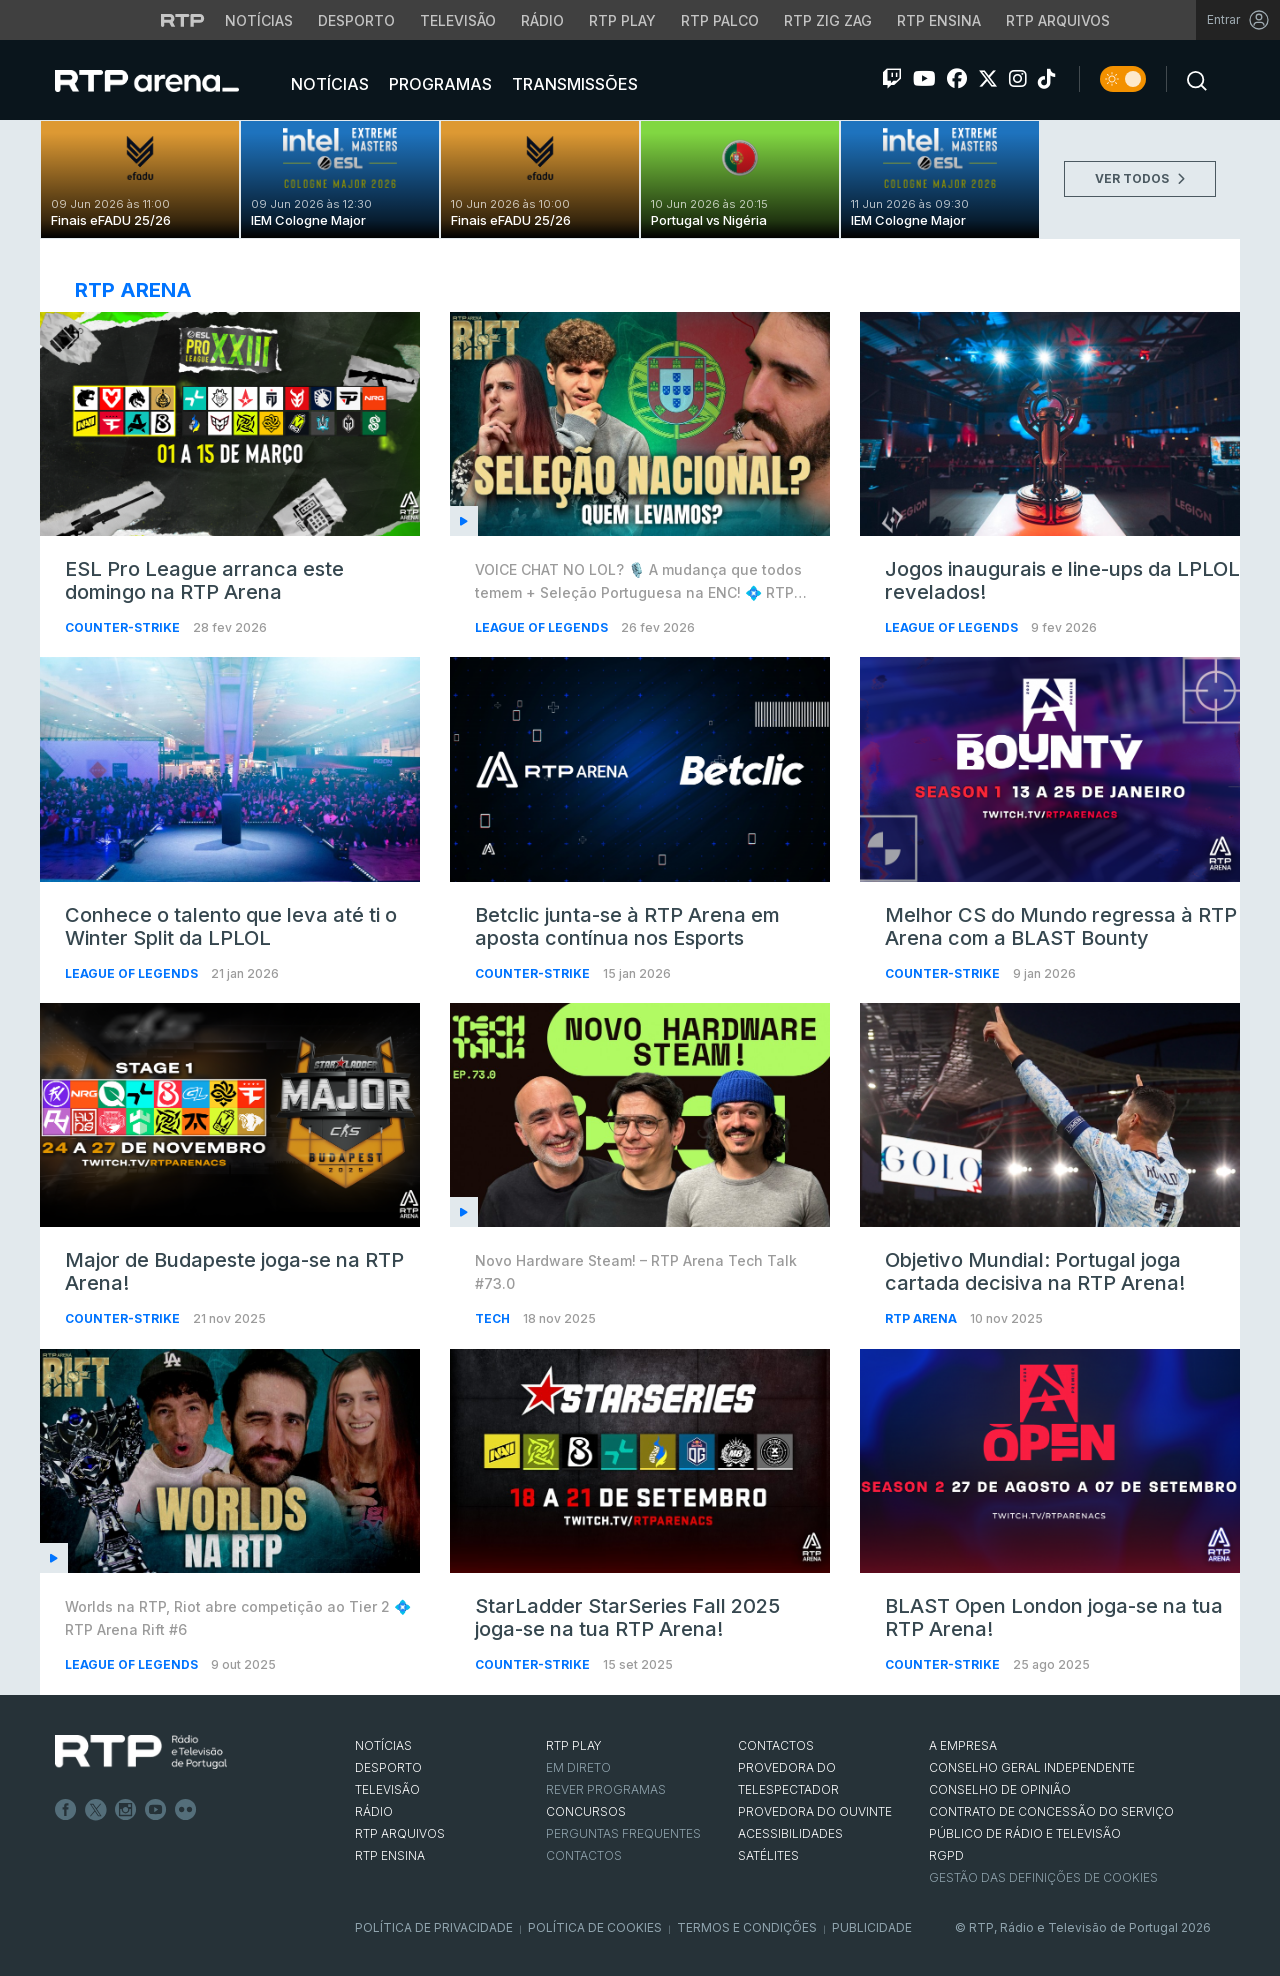 The height and width of the screenshot is (1976, 1280). What do you see at coordinates (578, 1767) in the screenshot?
I see `EM DIRETO` at bounding box center [578, 1767].